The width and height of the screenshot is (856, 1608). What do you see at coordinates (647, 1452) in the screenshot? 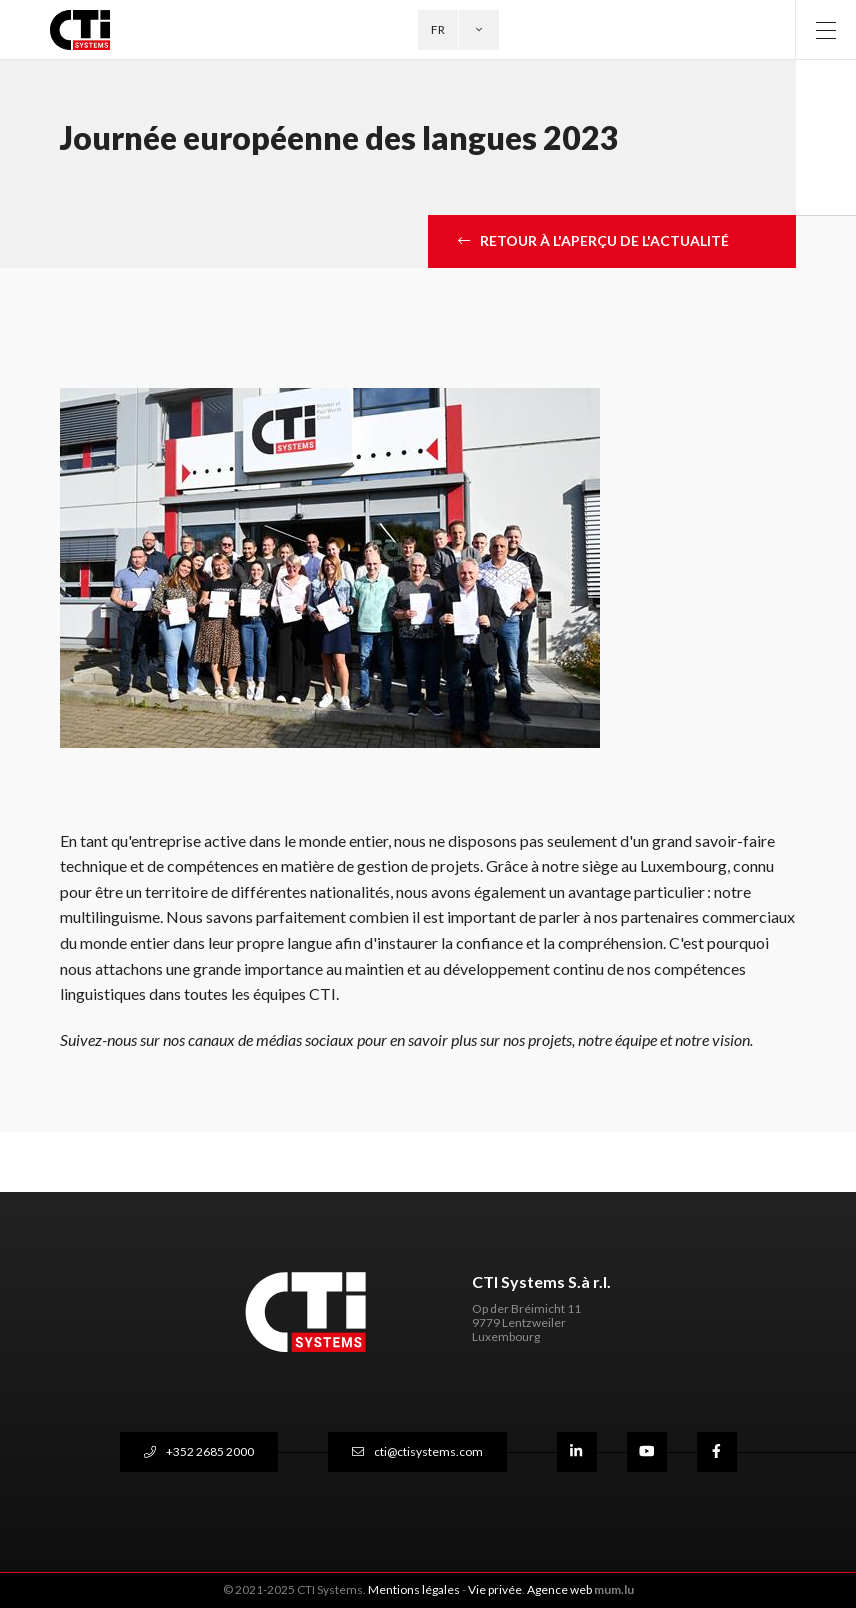
I see `[Visit us on Youtube]` at bounding box center [647, 1452].